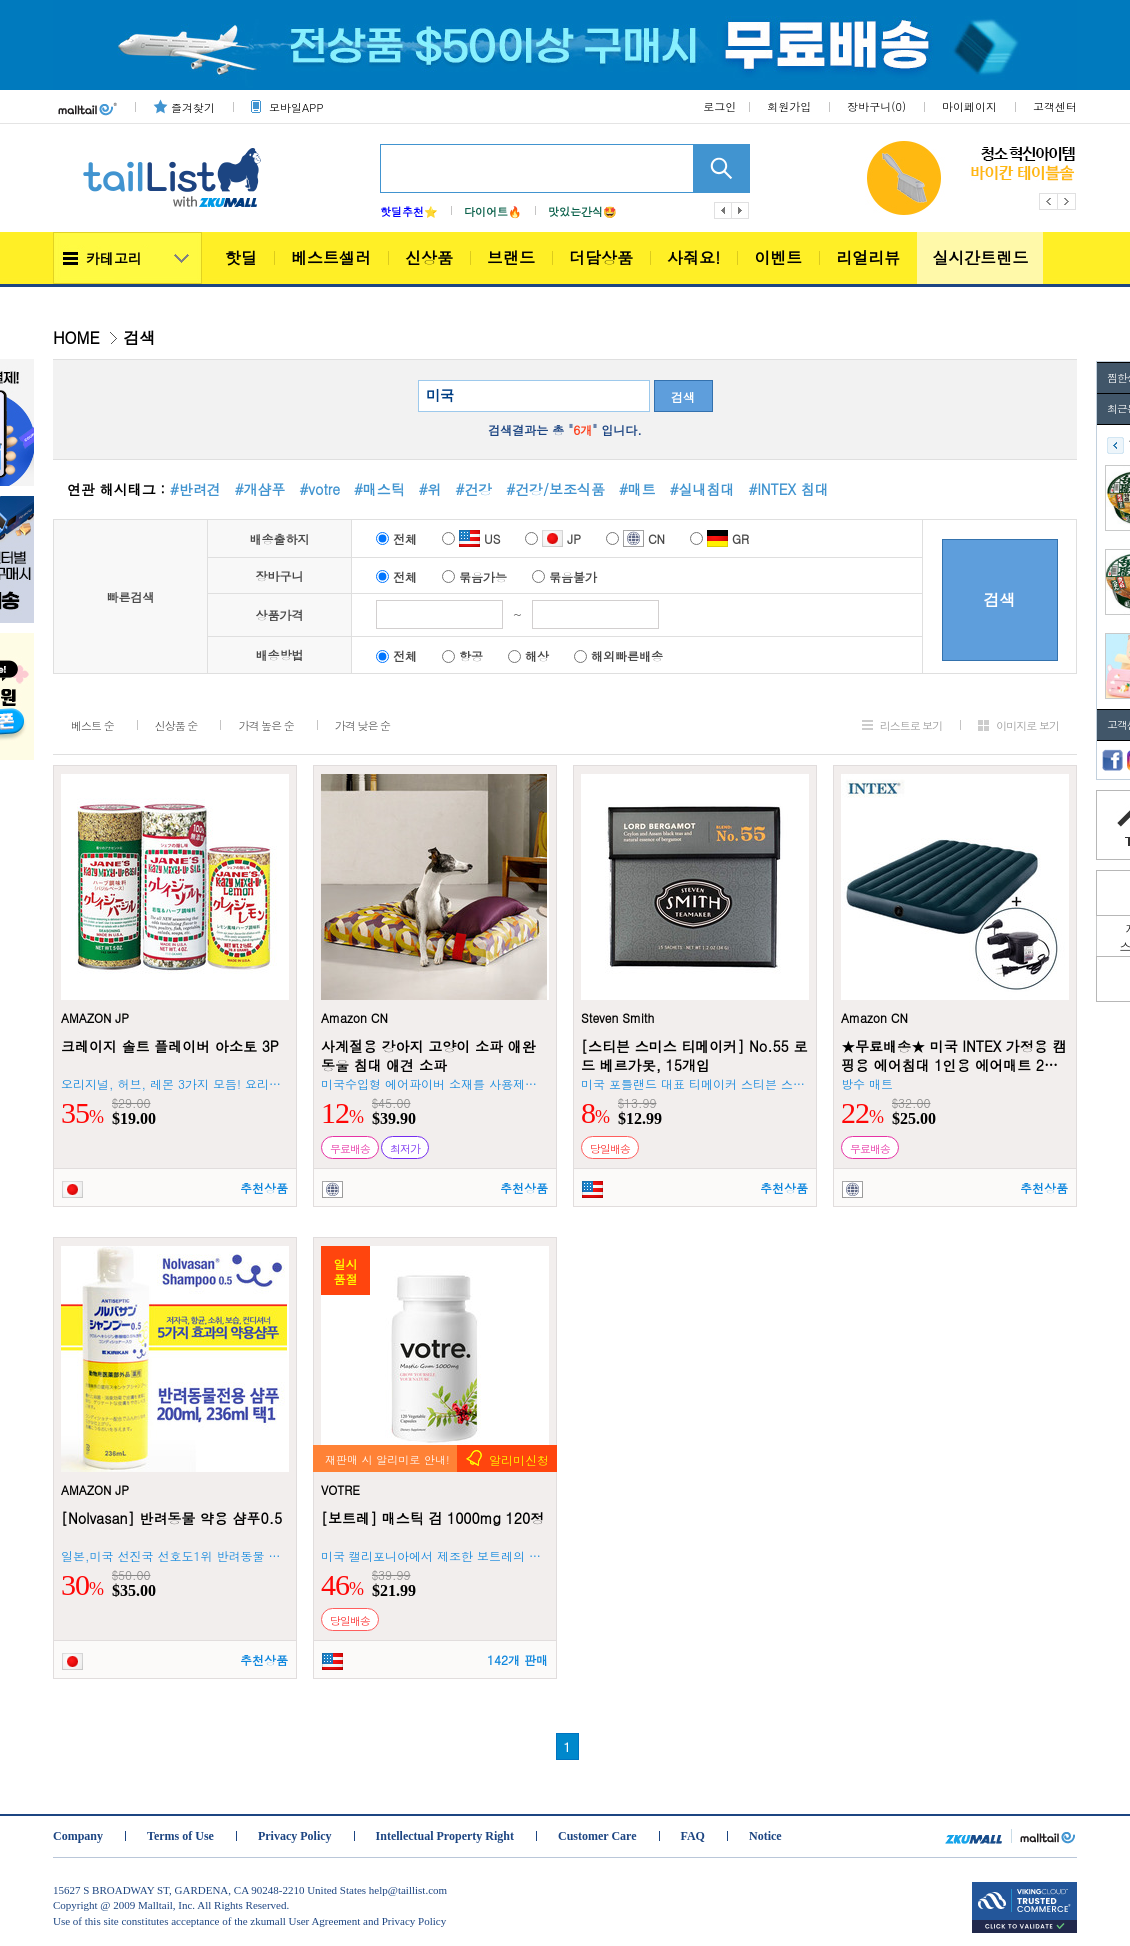  Describe the element at coordinates (637, 489) in the screenshot. I see `#매트` at that location.